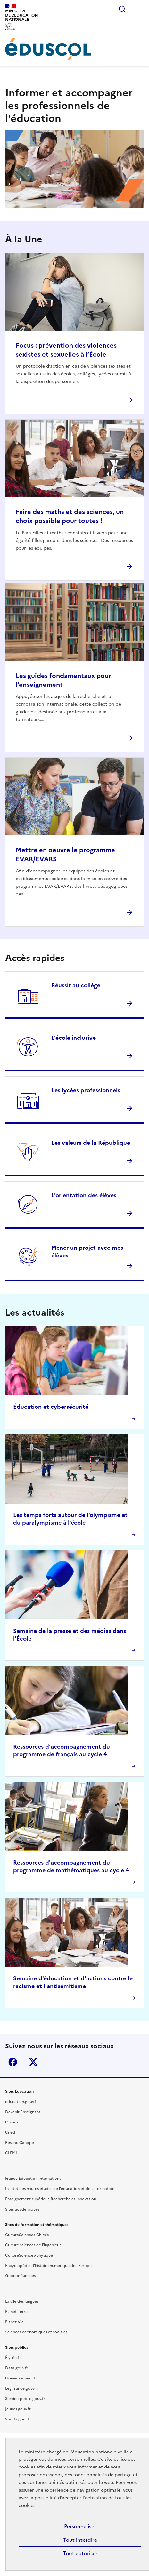 This screenshot has height=2576, width=149. Describe the element at coordinates (18, 2419) in the screenshot. I see `Sports.gouv.fr` at that location.